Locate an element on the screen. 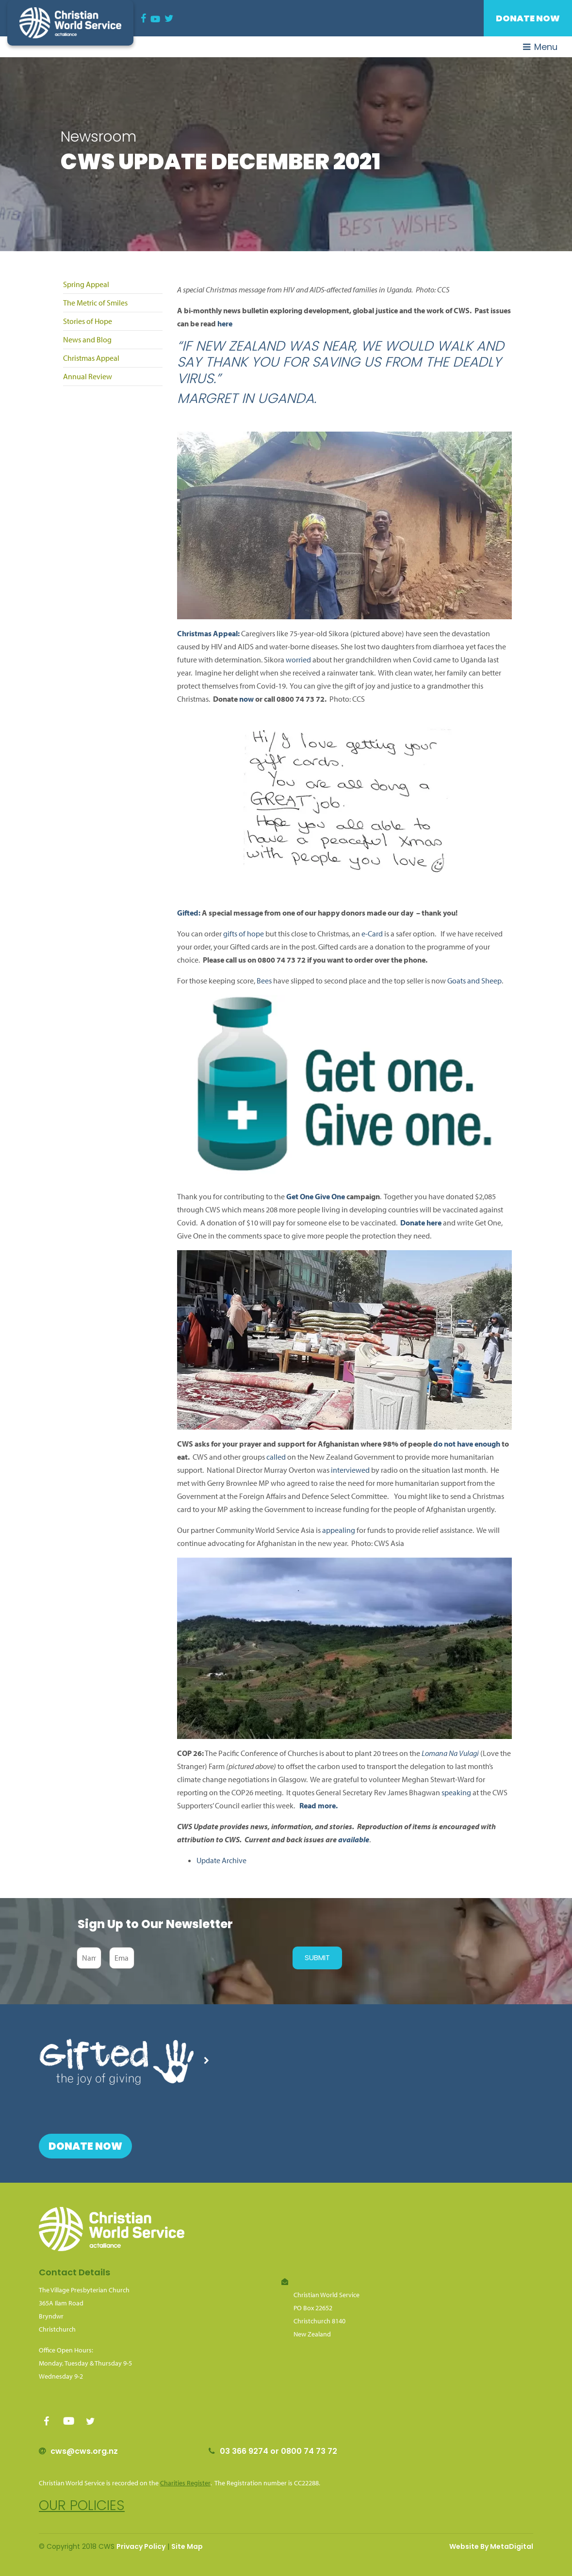 The width and height of the screenshot is (572, 2576). Privacy Policy is located at coordinates (140, 2546).